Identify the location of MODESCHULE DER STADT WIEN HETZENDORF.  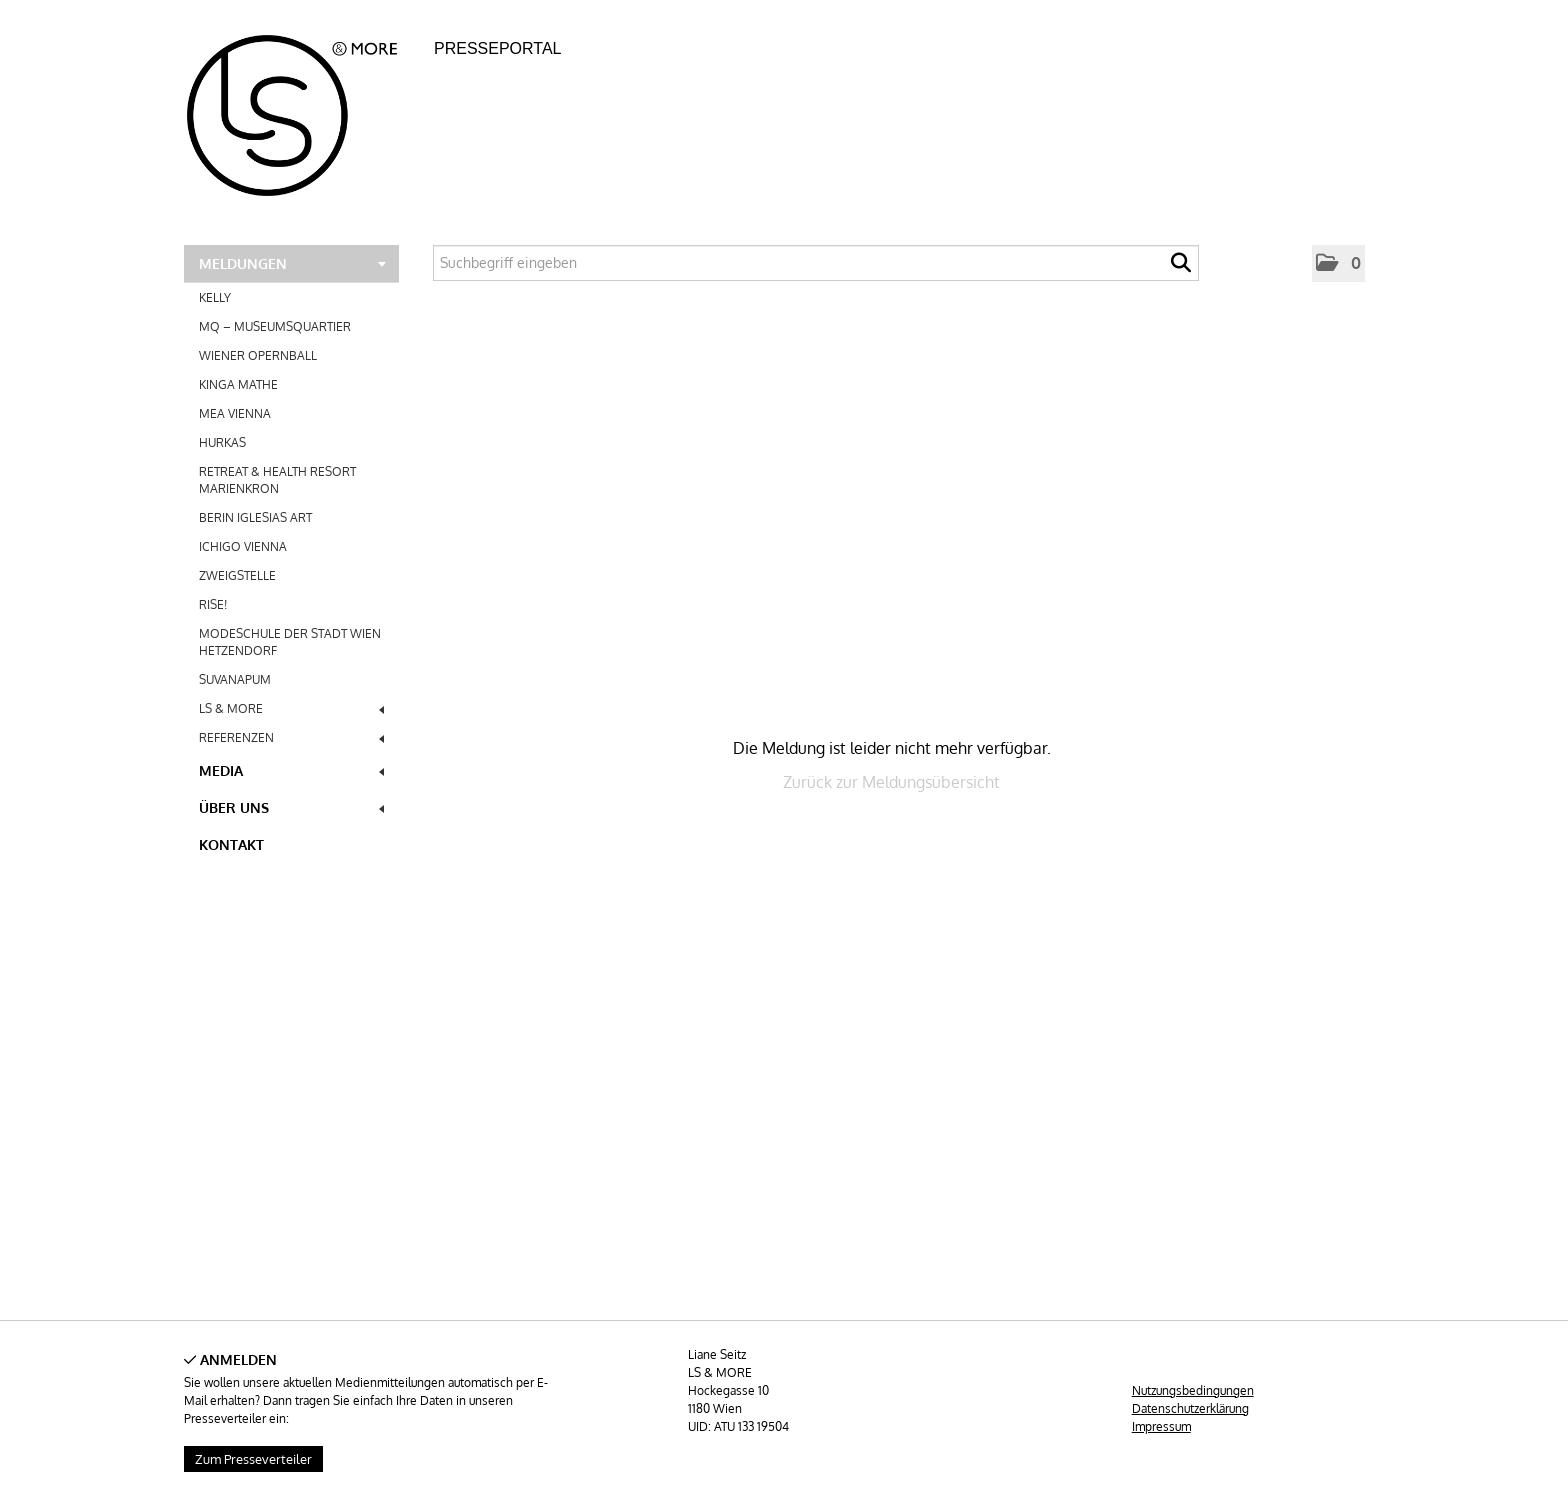
(290, 642).